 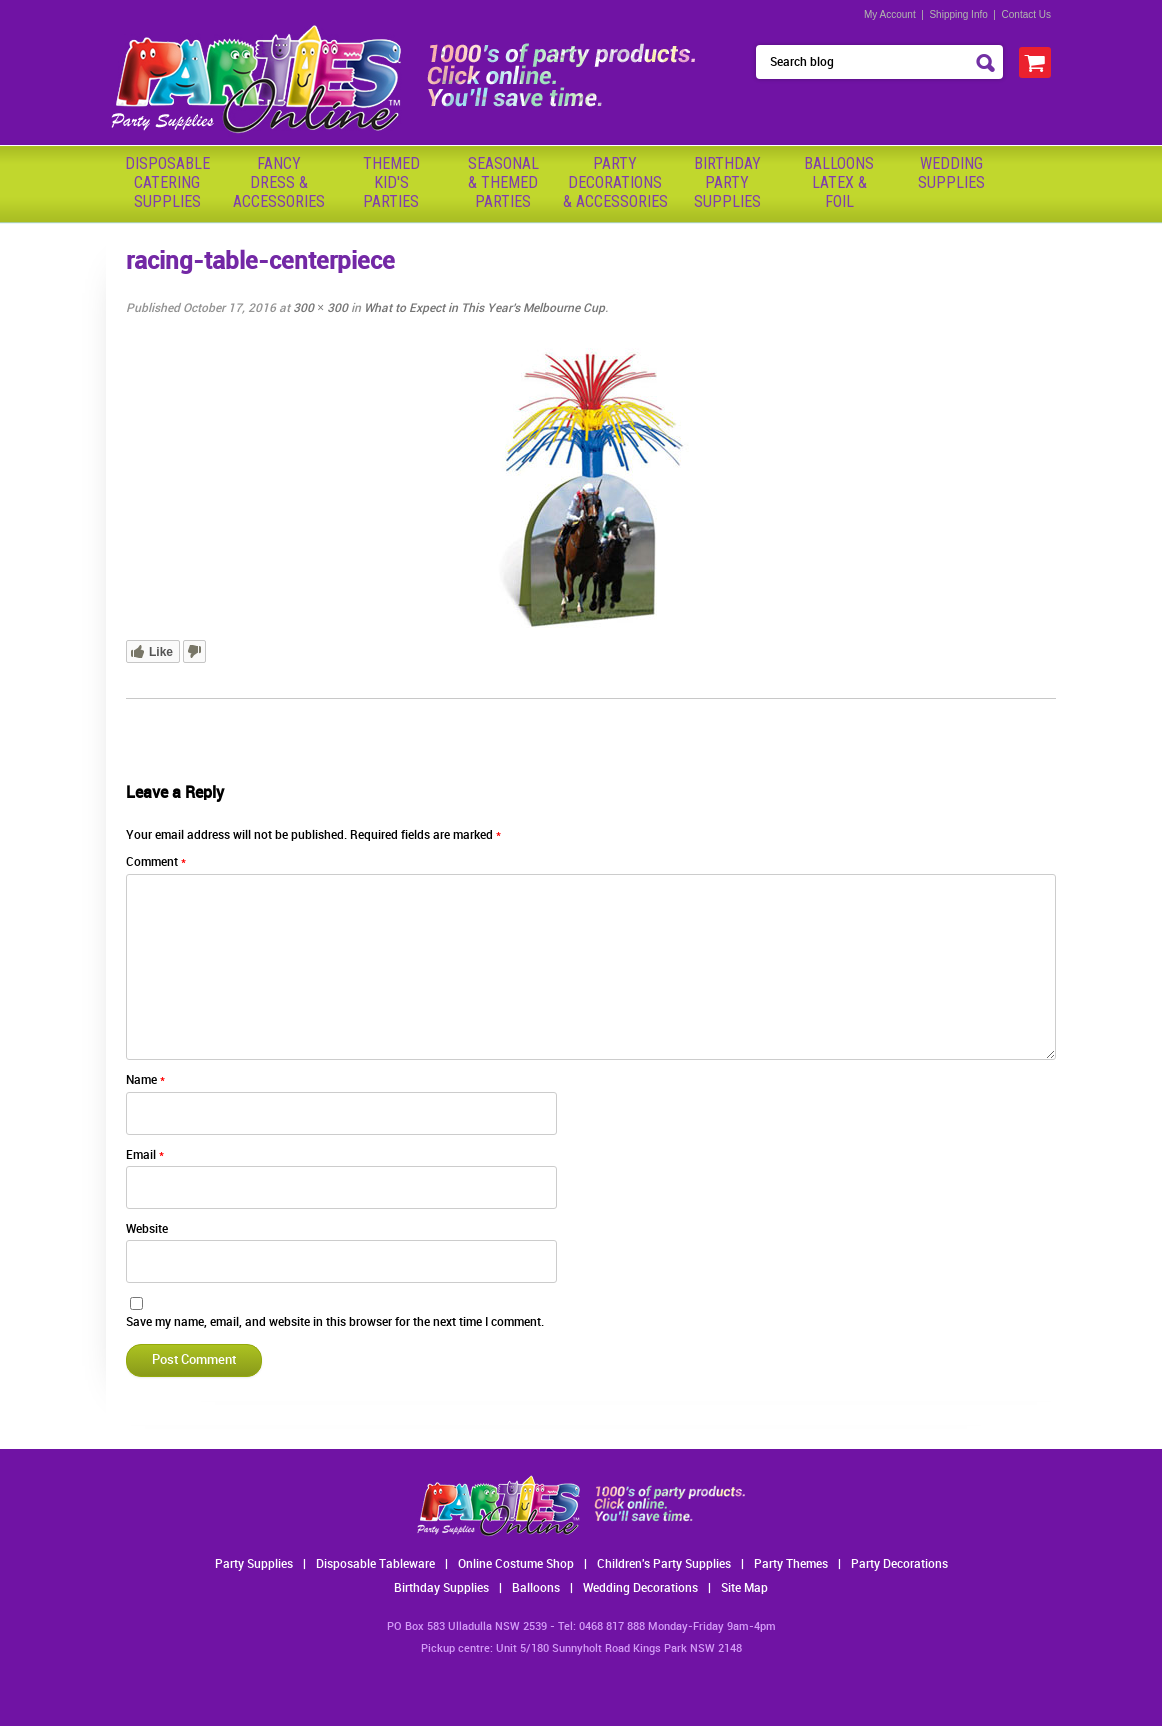 I want to click on FancyDress & Accessories, so click(x=279, y=182).